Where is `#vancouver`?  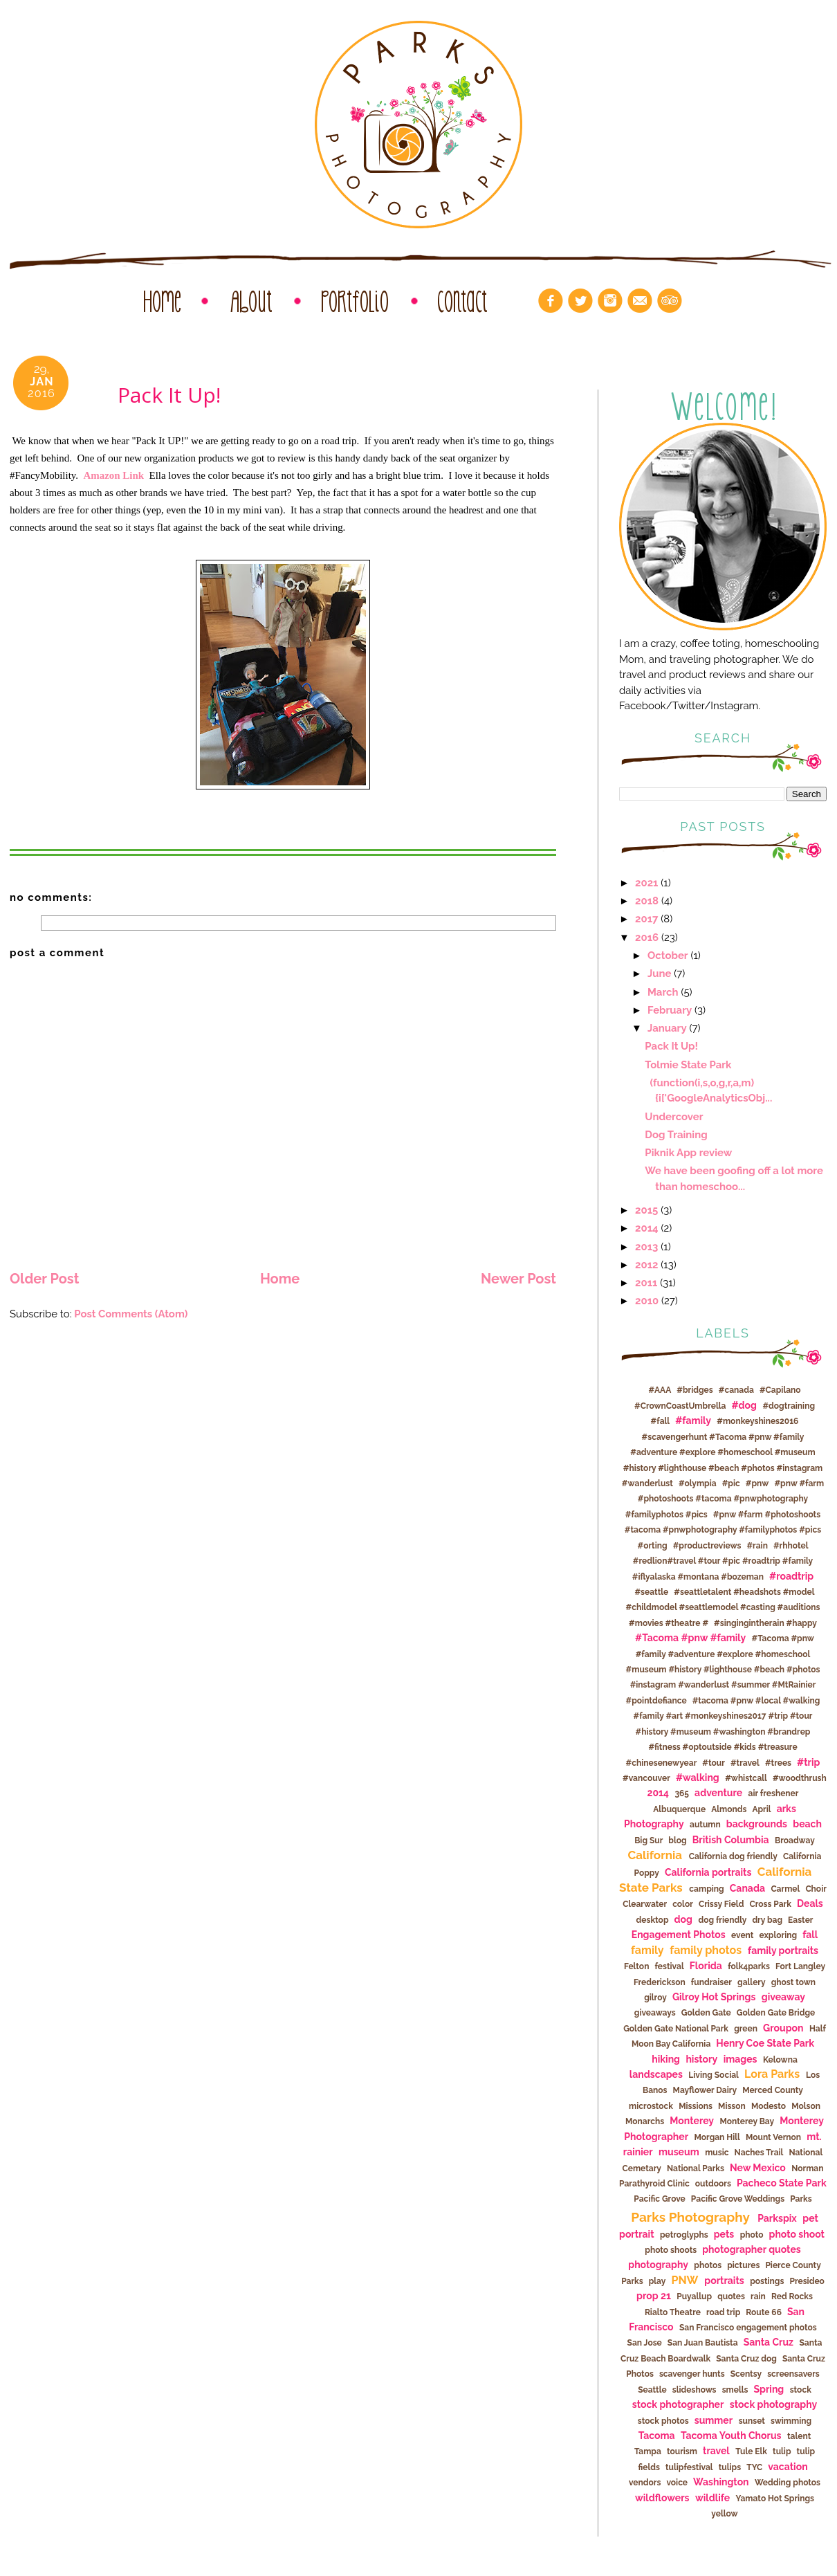 #vancouver is located at coordinates (646, 1778).